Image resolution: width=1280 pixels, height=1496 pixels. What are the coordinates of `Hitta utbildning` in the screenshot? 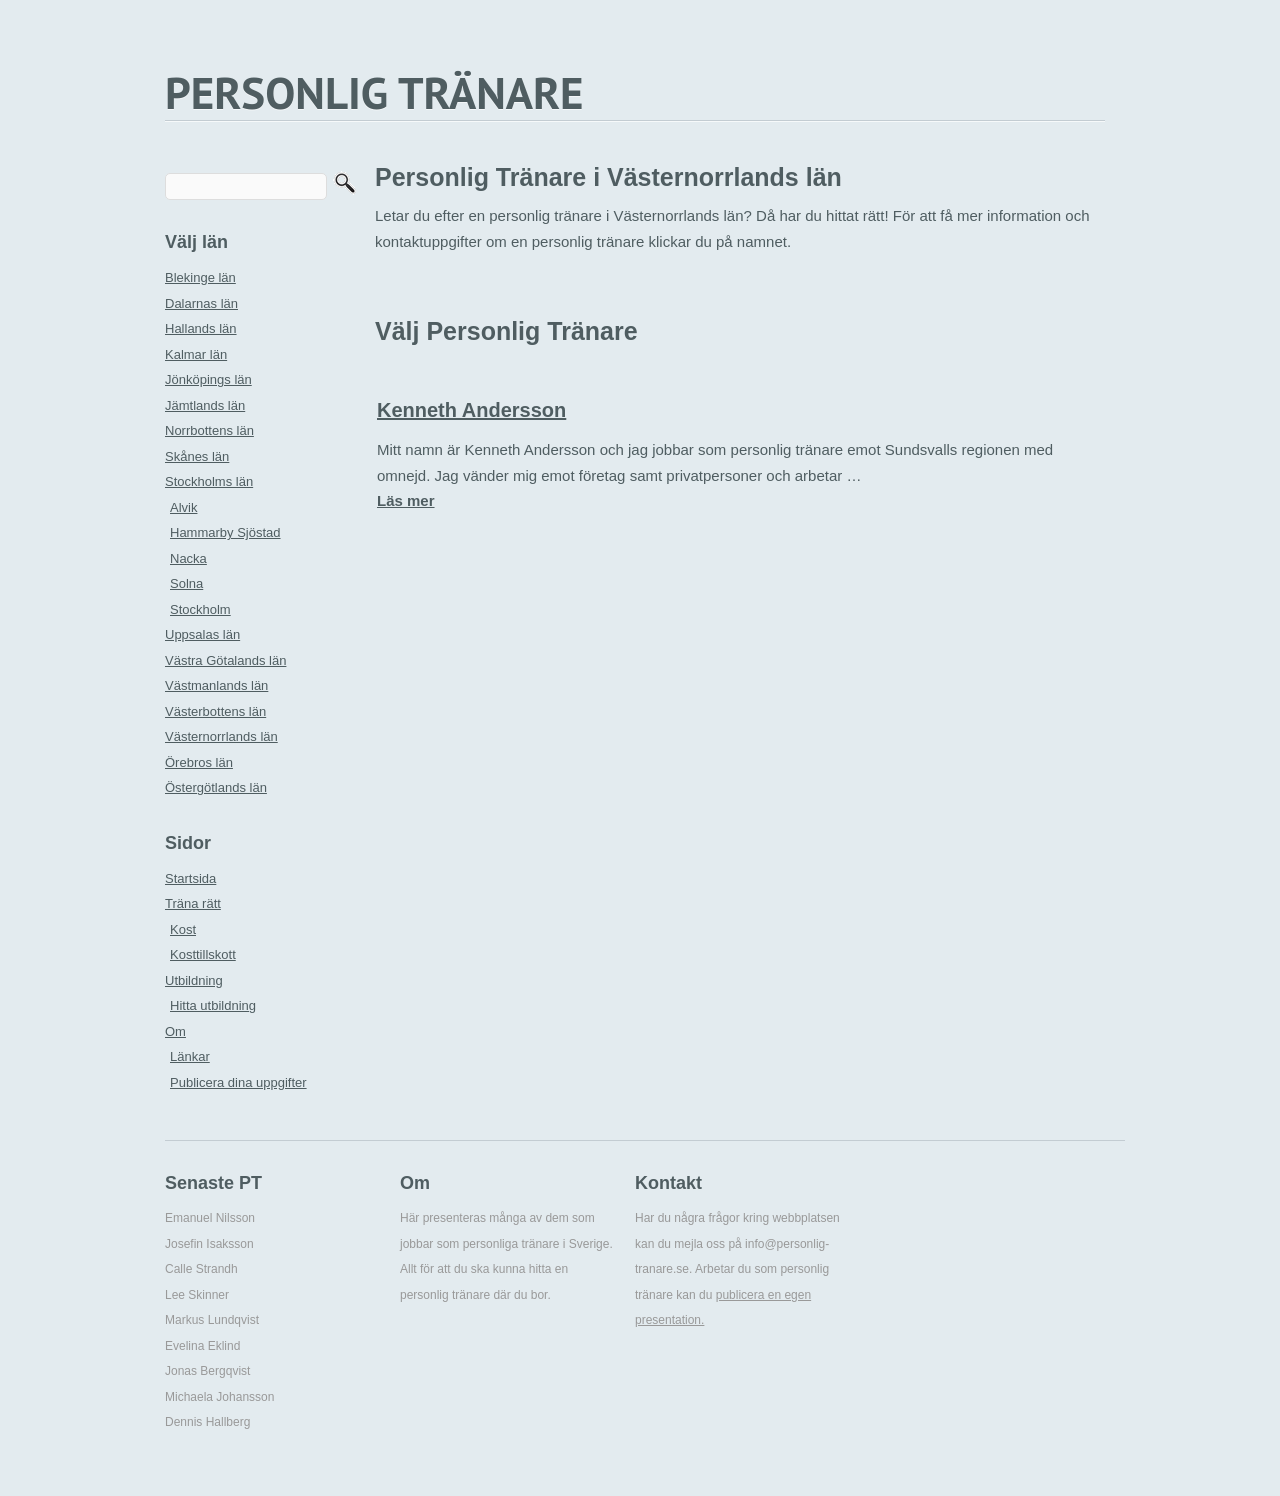 It's located at (213, 1005).